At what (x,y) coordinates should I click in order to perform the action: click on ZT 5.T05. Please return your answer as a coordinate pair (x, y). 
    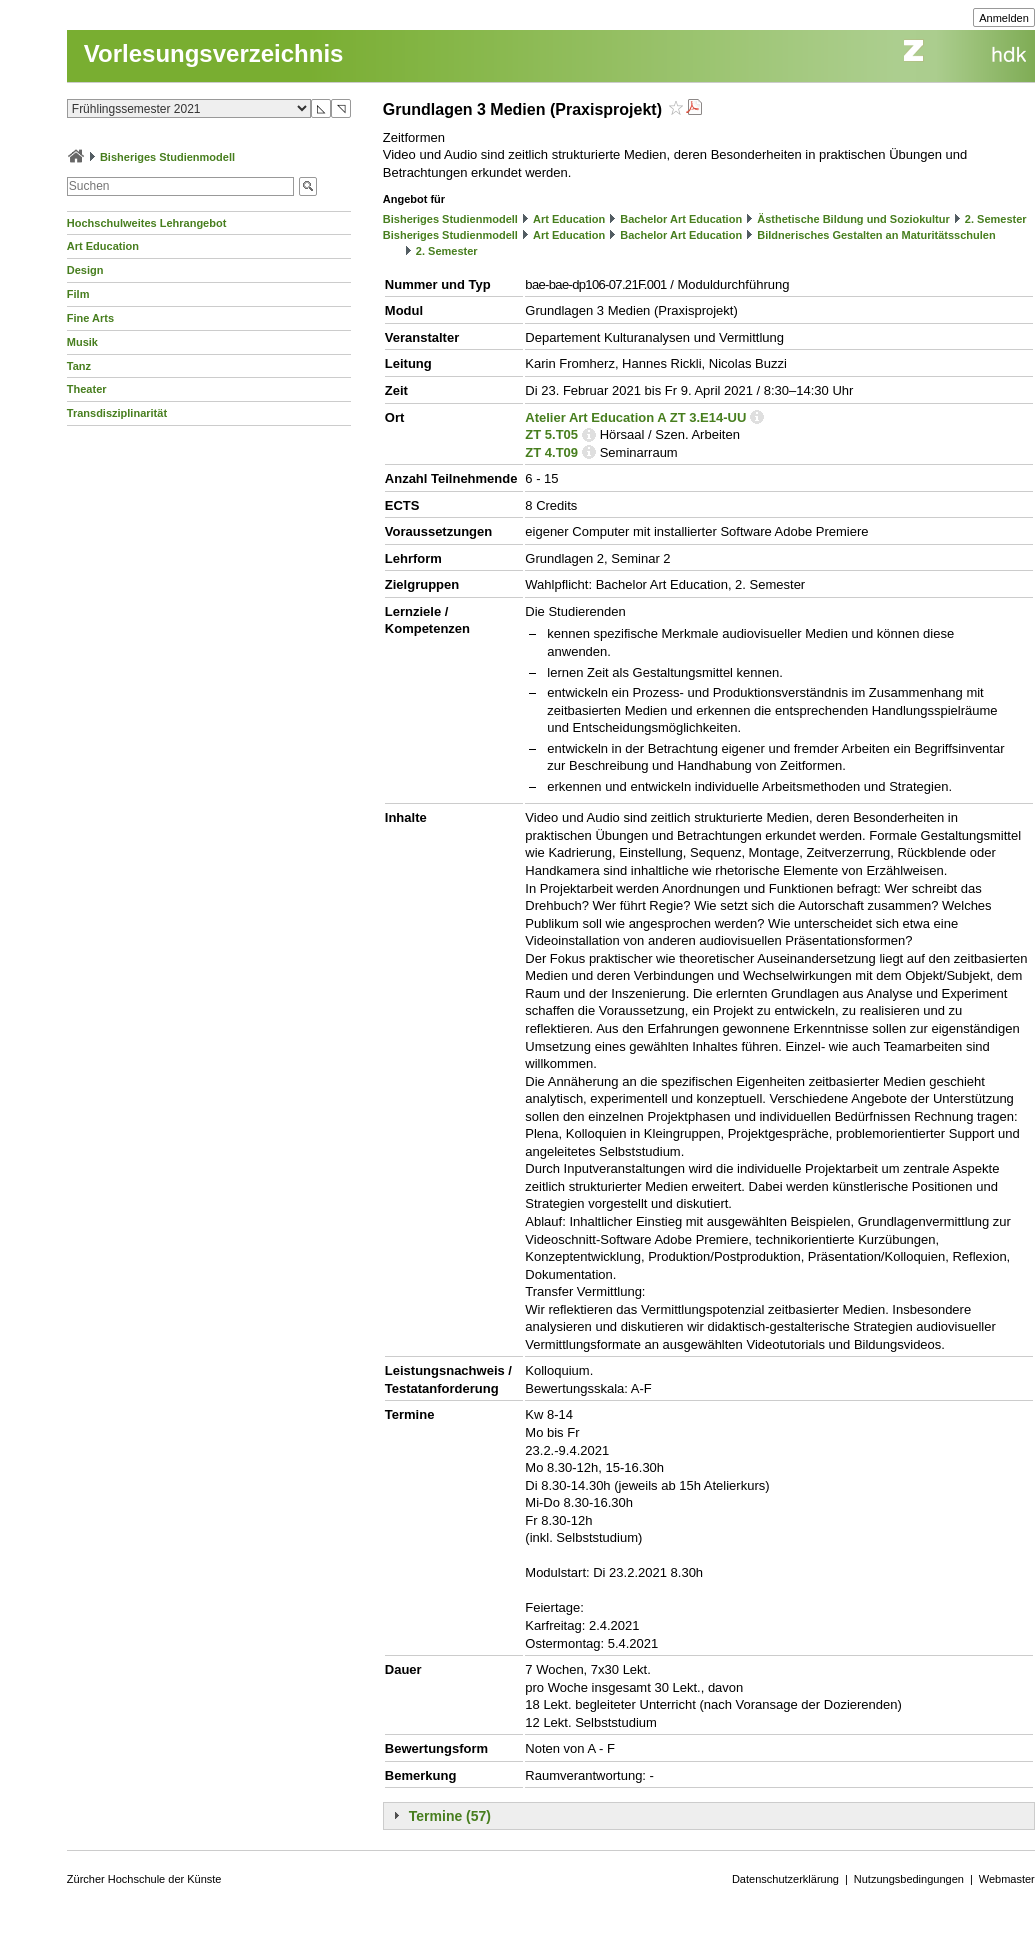
    Looking at the image, I should click on (551, 434).